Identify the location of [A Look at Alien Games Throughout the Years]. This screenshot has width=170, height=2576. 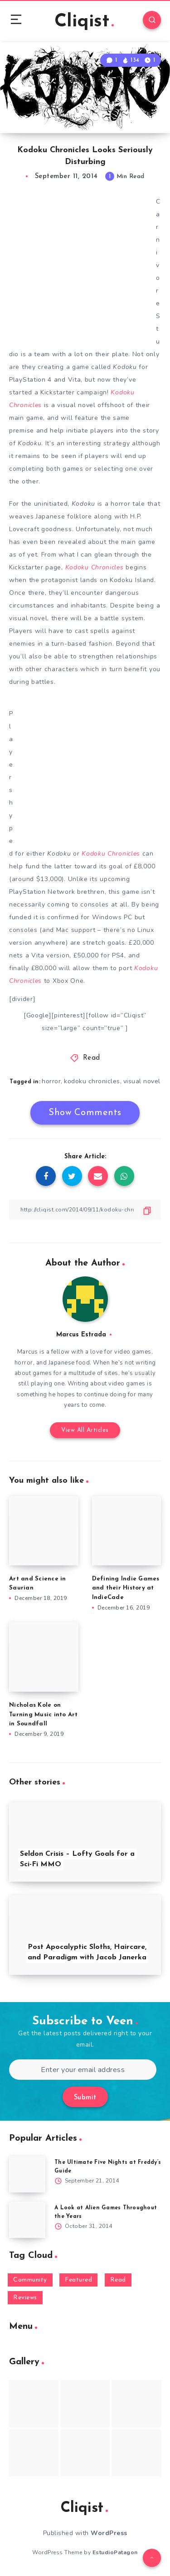
(27, 2220).